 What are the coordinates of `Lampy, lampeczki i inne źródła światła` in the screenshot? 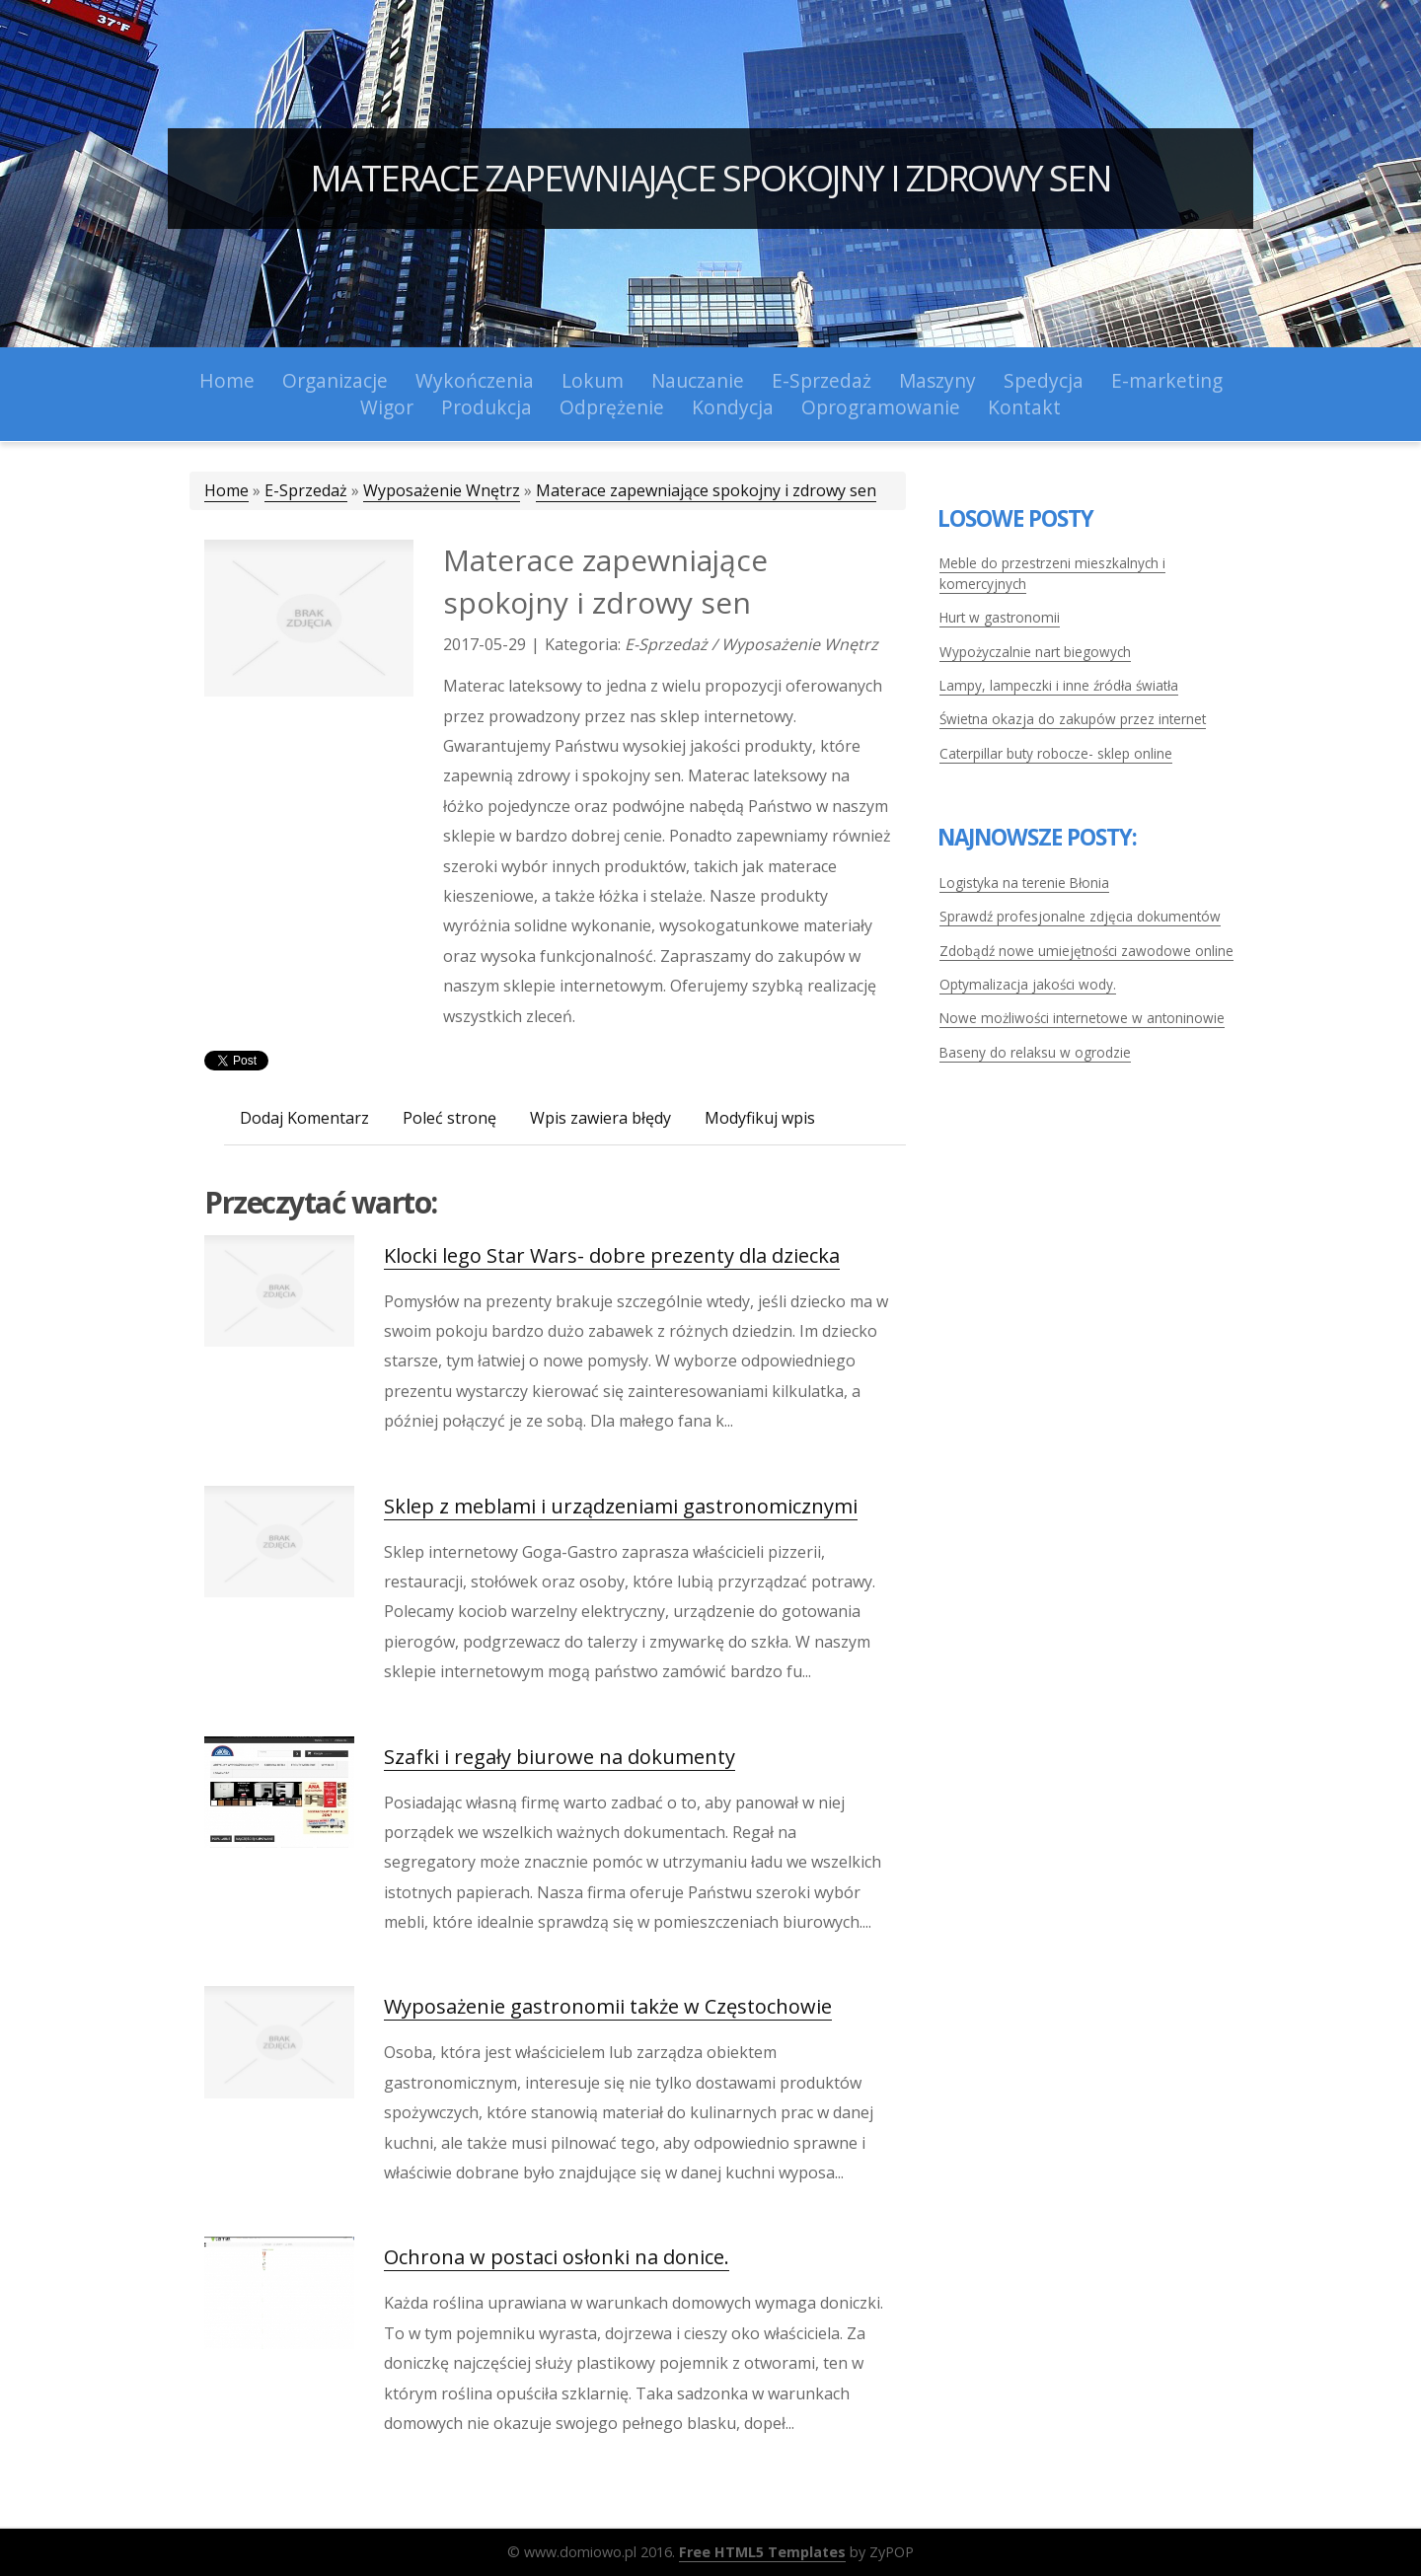 It's located at (1058, 685).